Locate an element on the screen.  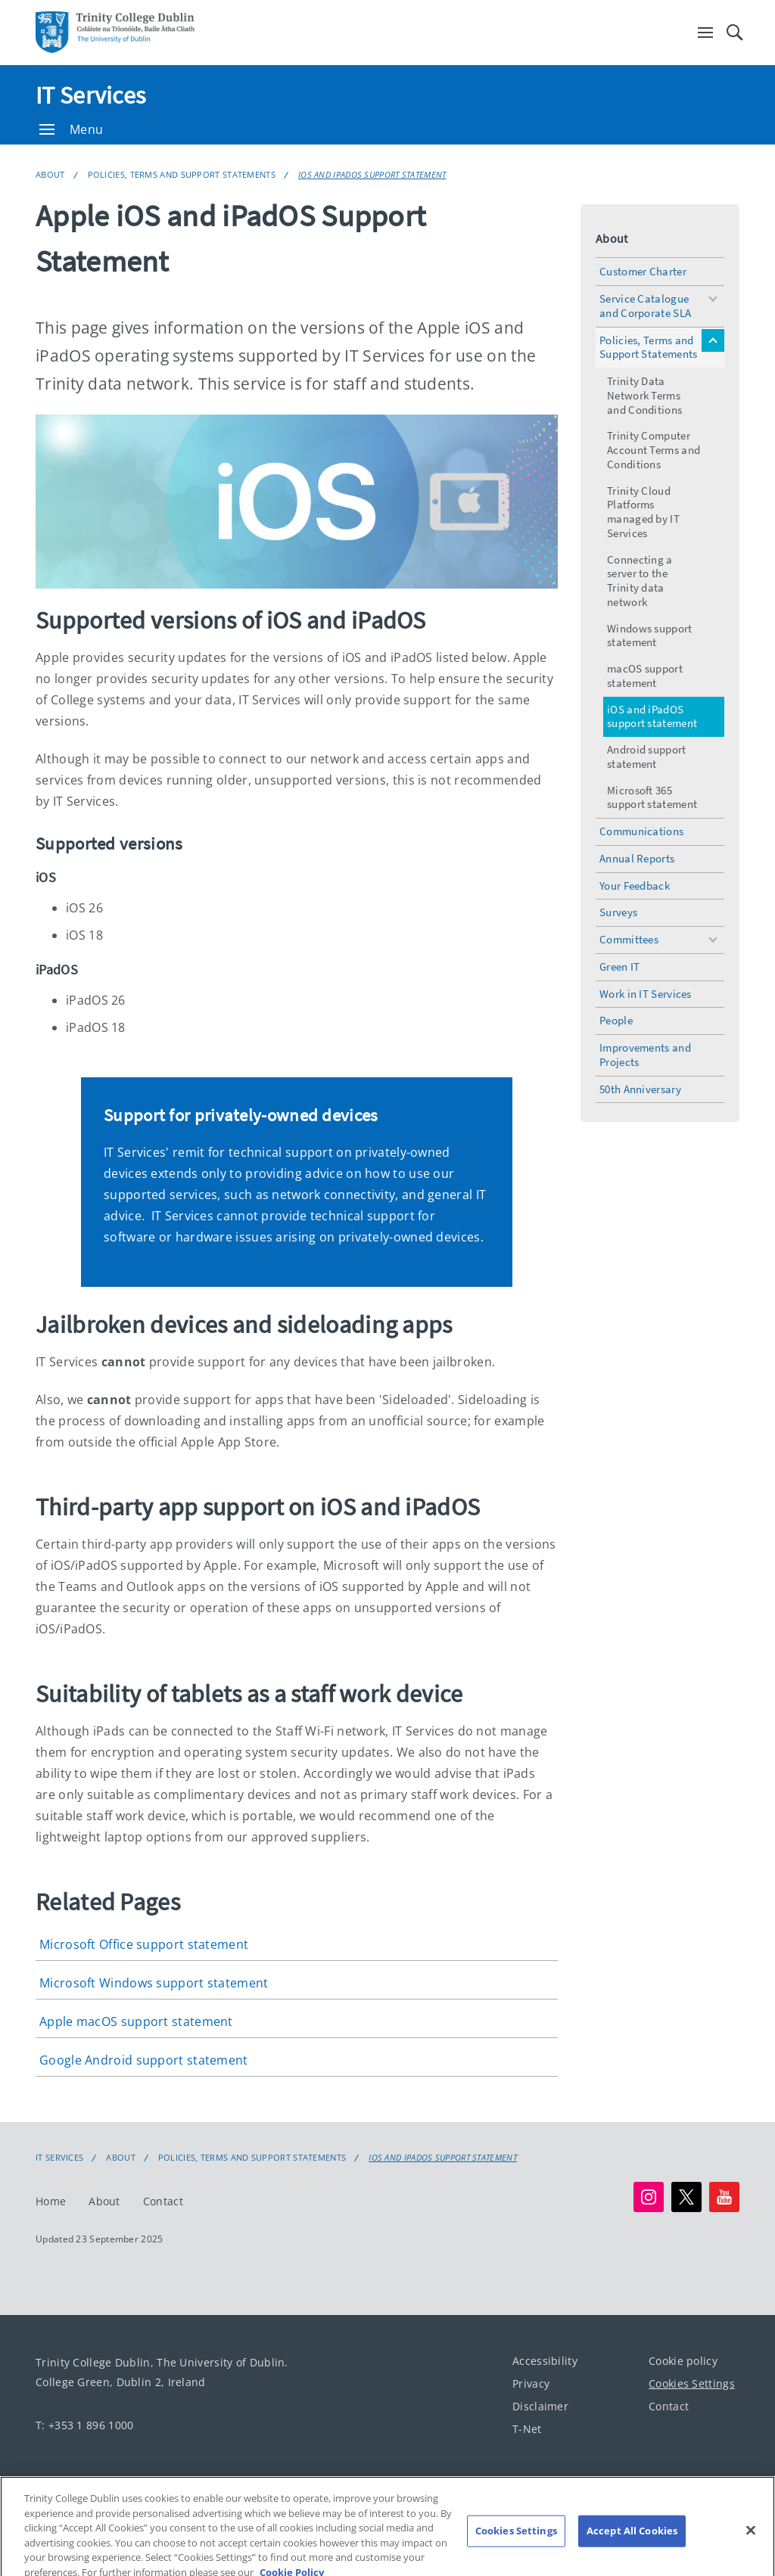
Privacy is located at coordinates (530, 2383).